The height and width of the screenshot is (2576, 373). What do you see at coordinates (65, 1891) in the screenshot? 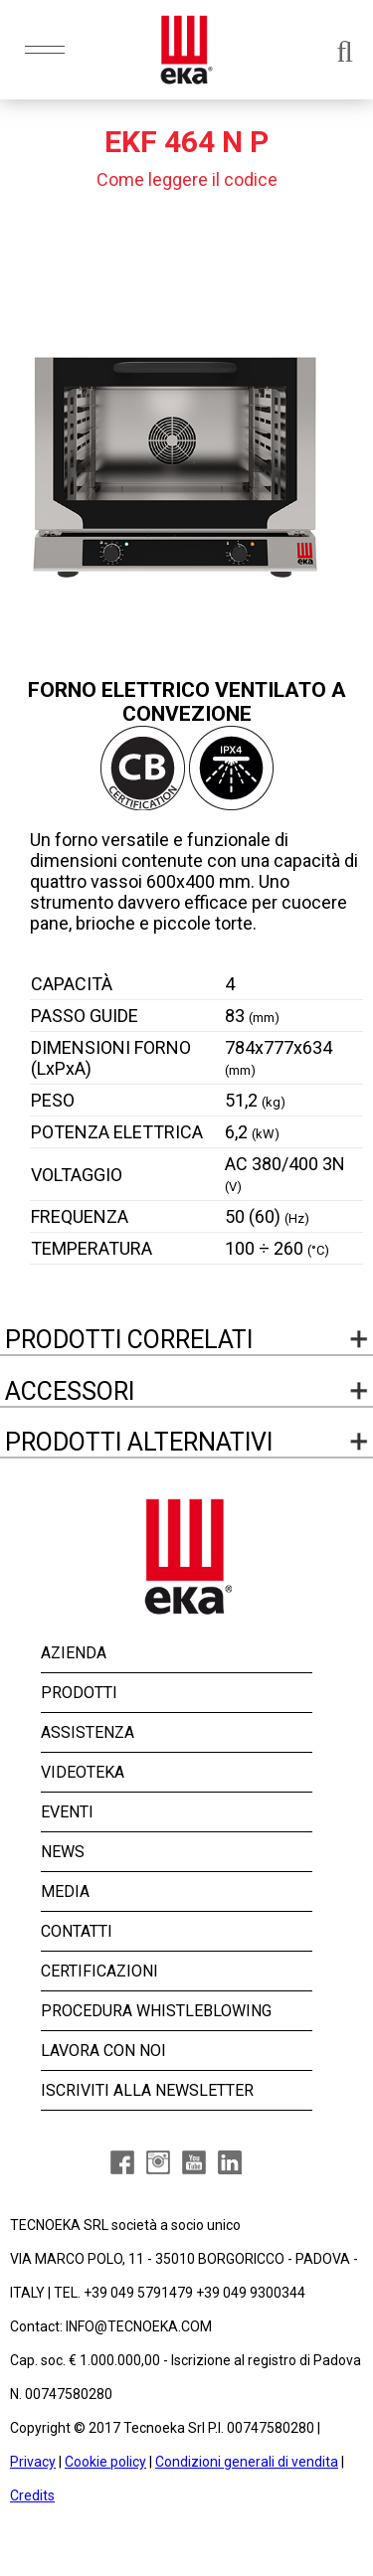
I see `MEDIA` at bounding box center [65, 1891].